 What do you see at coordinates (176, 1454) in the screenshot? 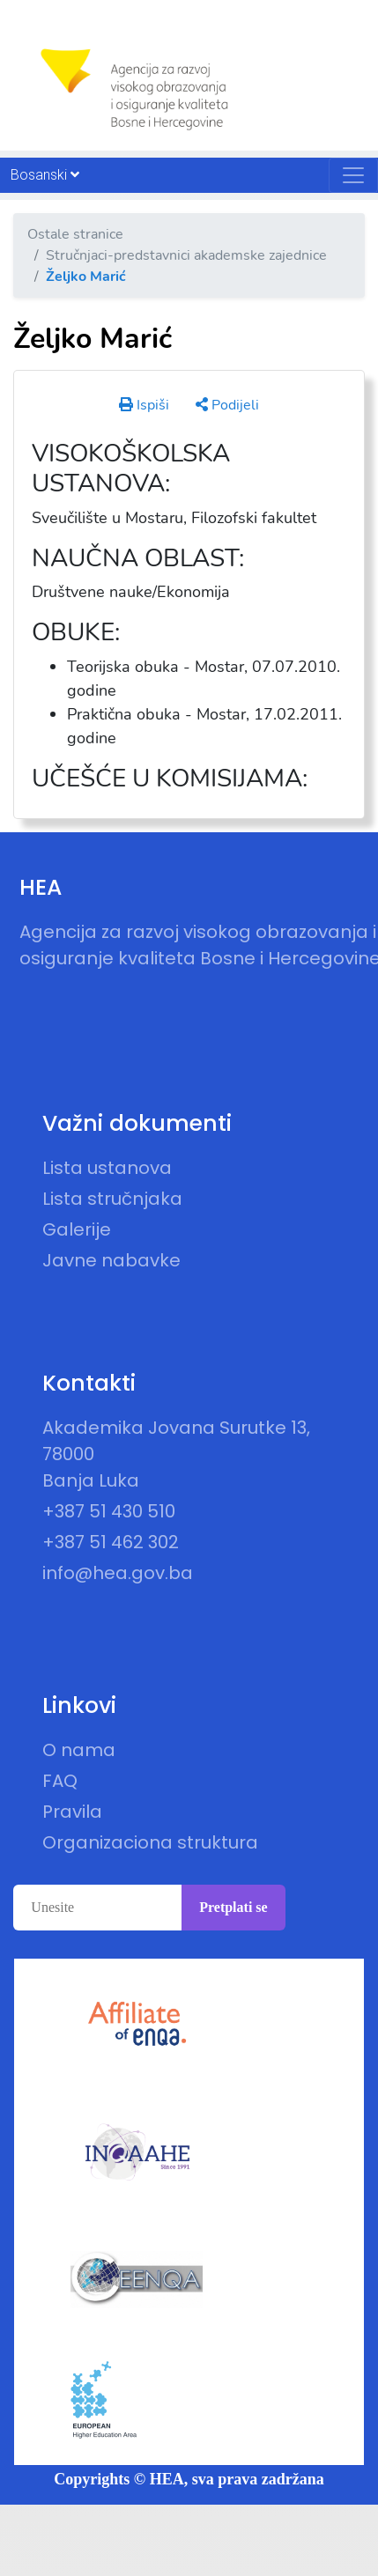
I see `Akademika Jovana Surutke 13, 78000 Banja Luka` at bounding box center [176, 1454].